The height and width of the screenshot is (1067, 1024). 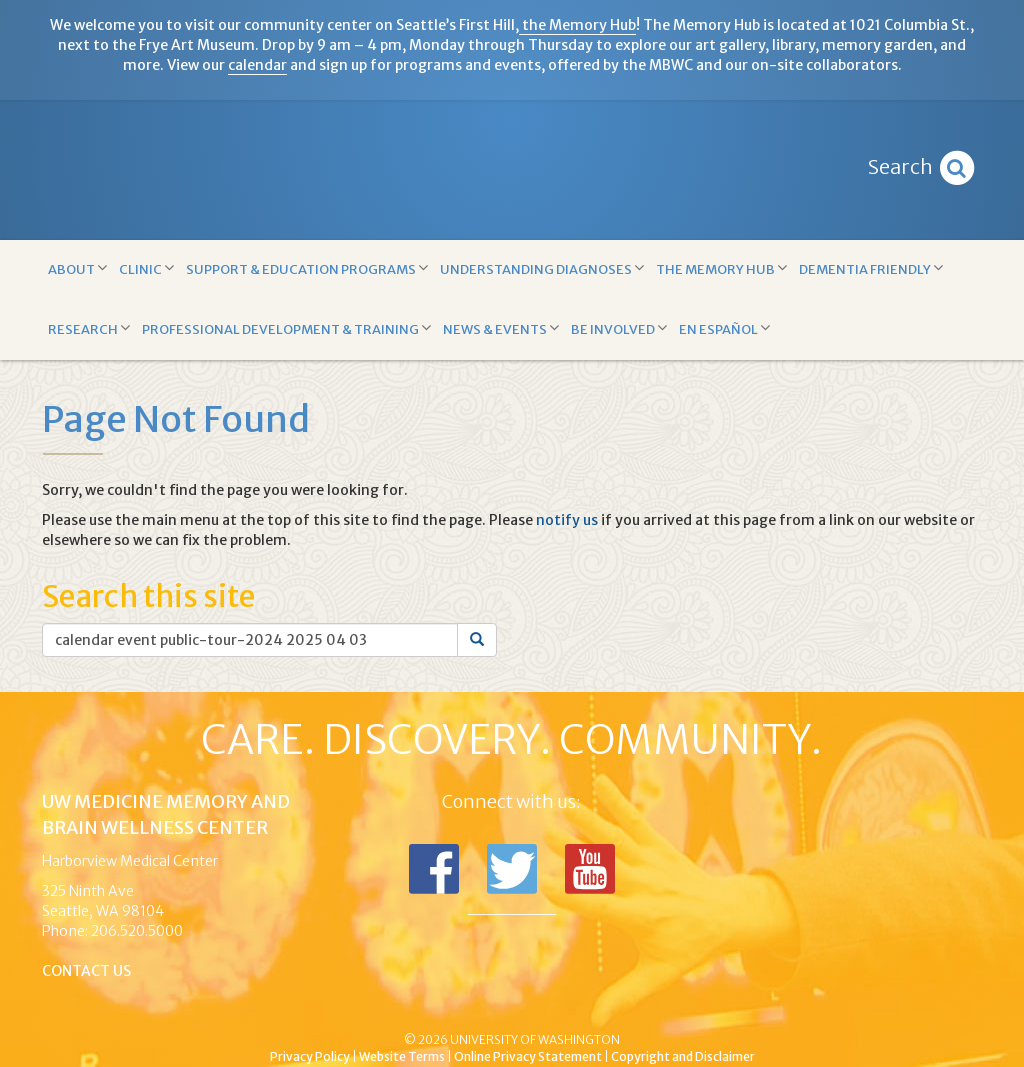 What do you see at coordinates (501, 328) in the screenshot?
I see `News & Events [button]` at bounding box center [501, 328].